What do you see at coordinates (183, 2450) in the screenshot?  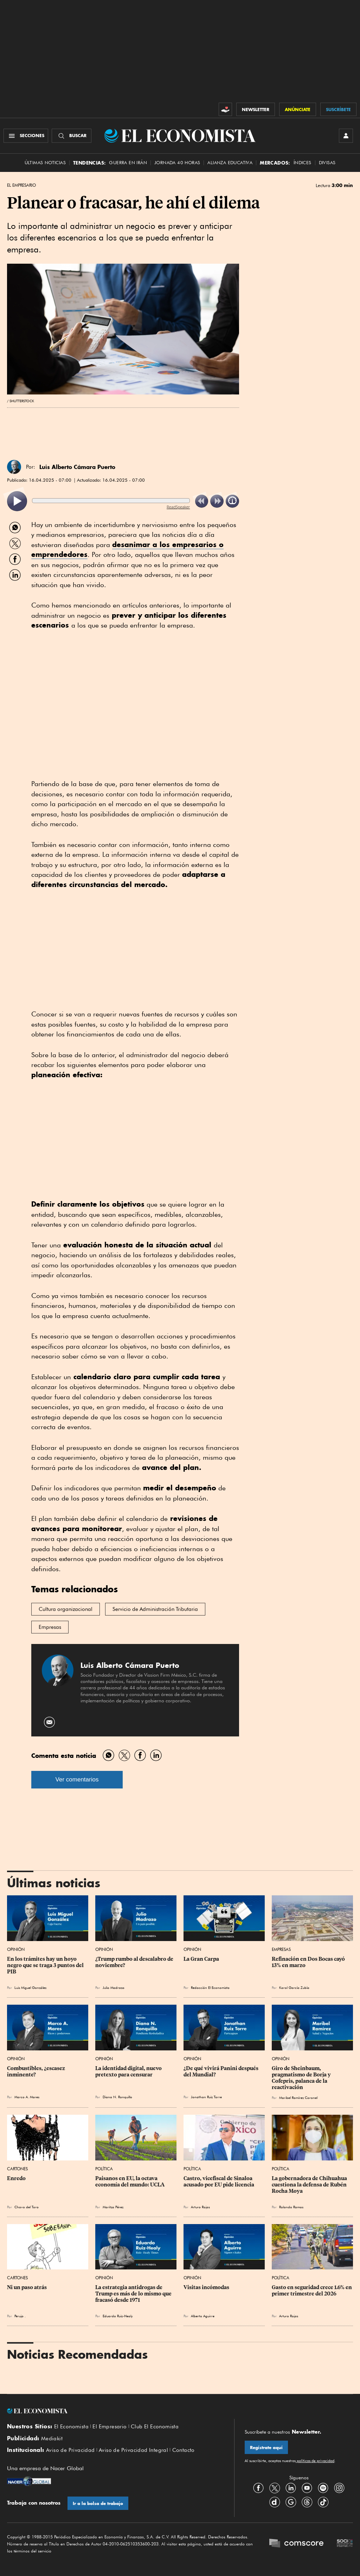 I see `Contacto` at bounding box center [183, 2450].